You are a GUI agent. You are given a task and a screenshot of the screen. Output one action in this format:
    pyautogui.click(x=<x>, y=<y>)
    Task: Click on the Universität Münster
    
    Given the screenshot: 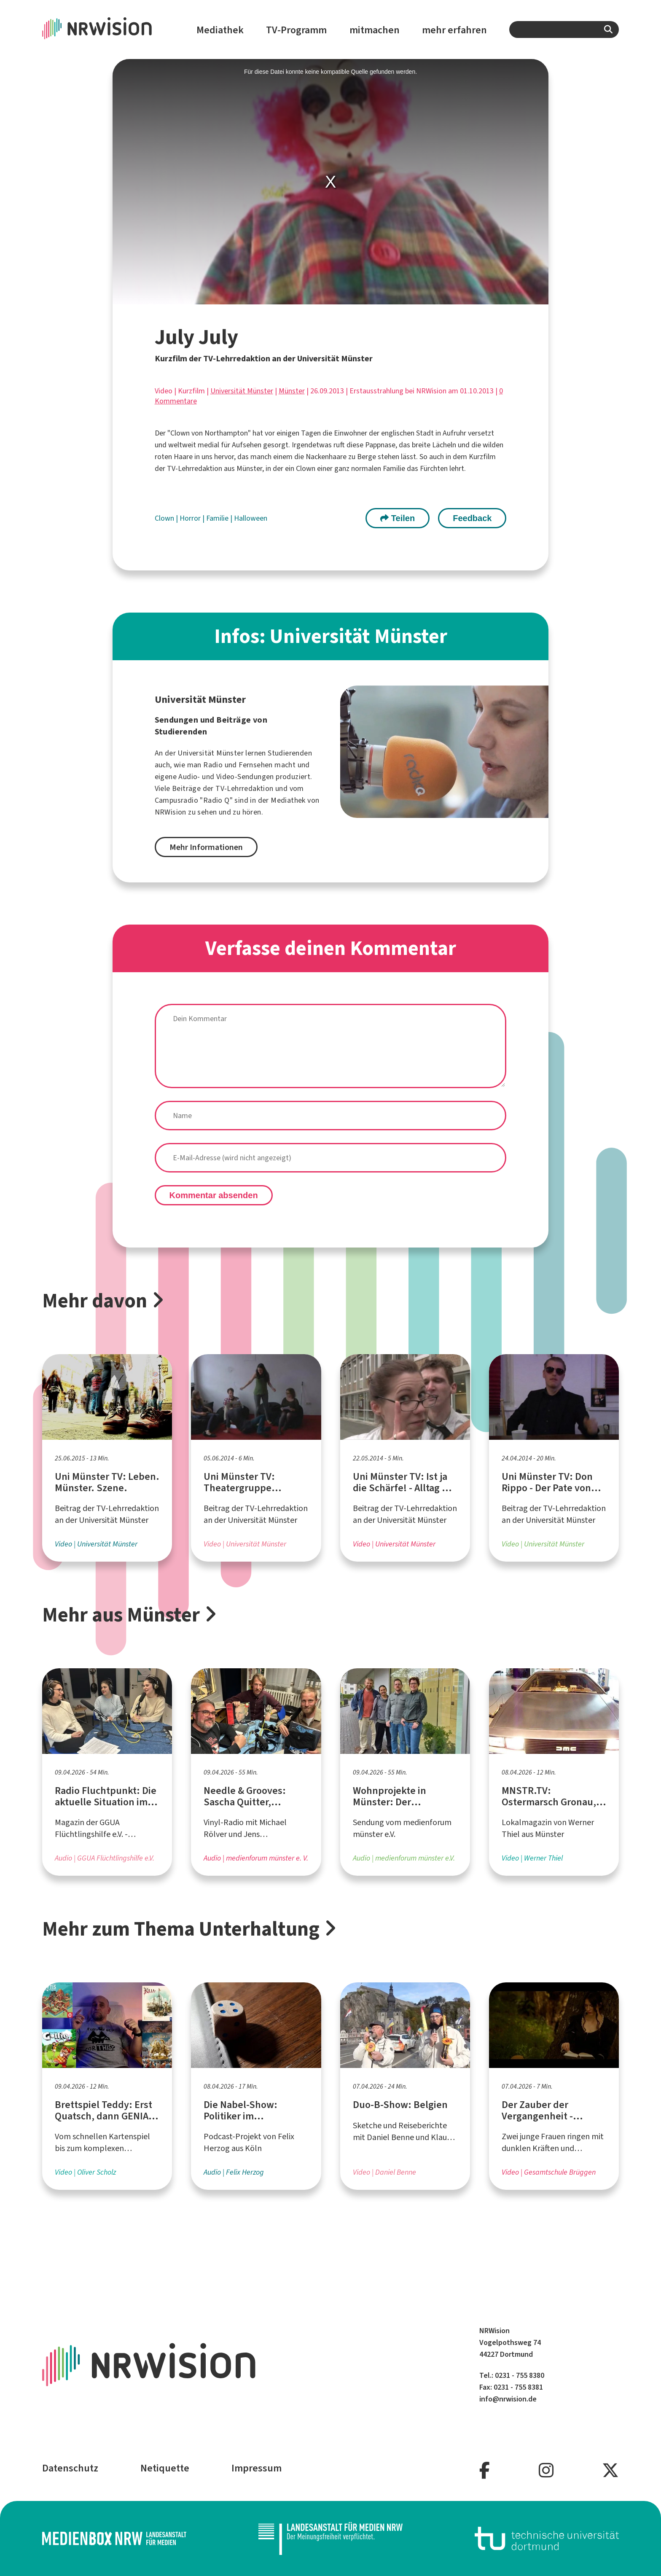 What is the action you would take?
    pyautogui.click(x=241, y=391)
    